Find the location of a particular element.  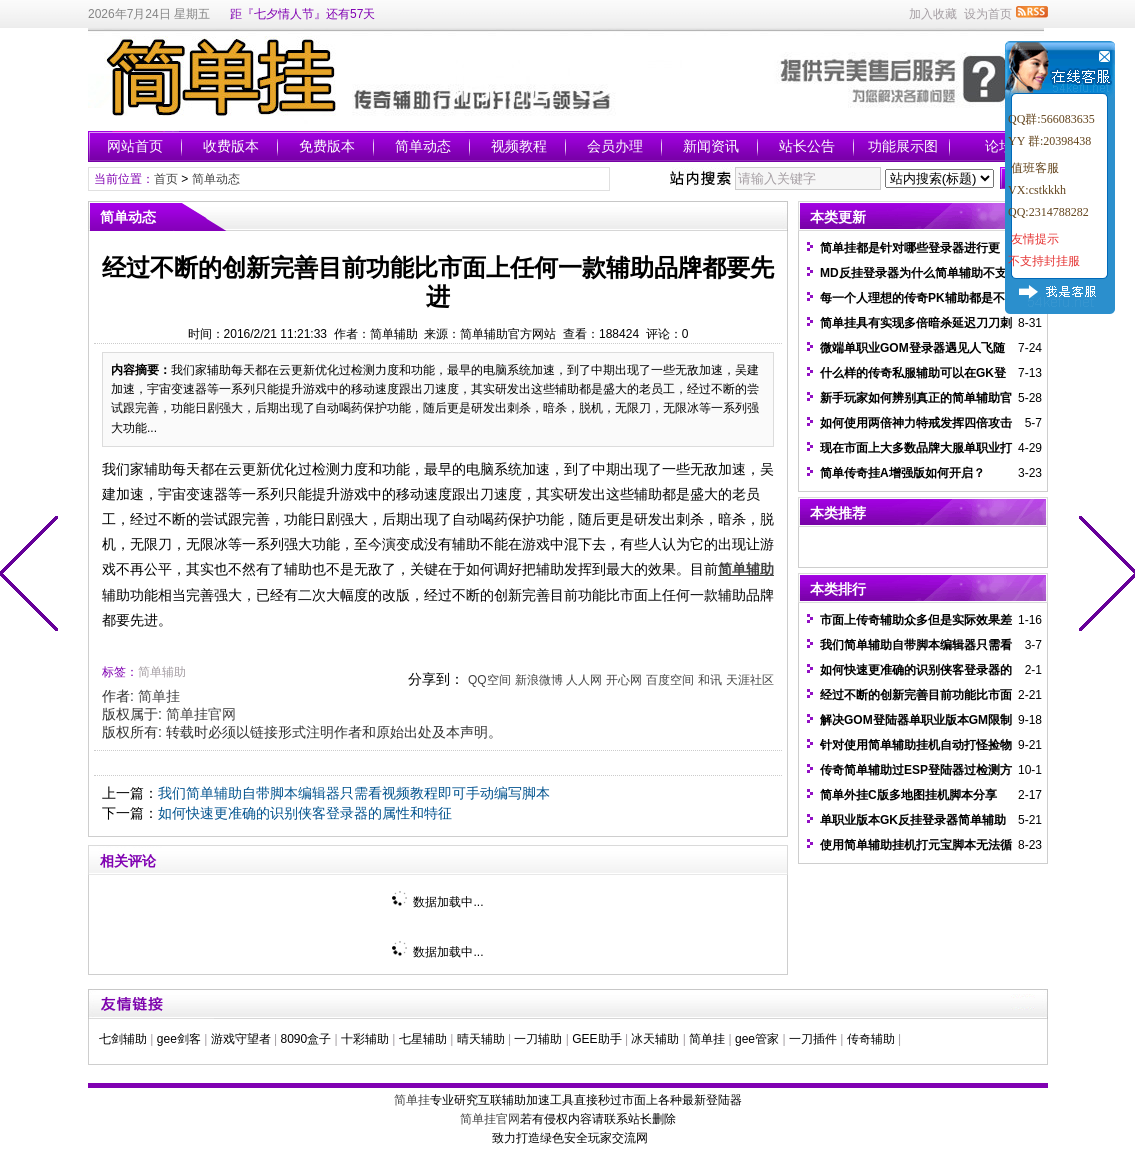

QQ空间 is located at coordinates (489, 680).